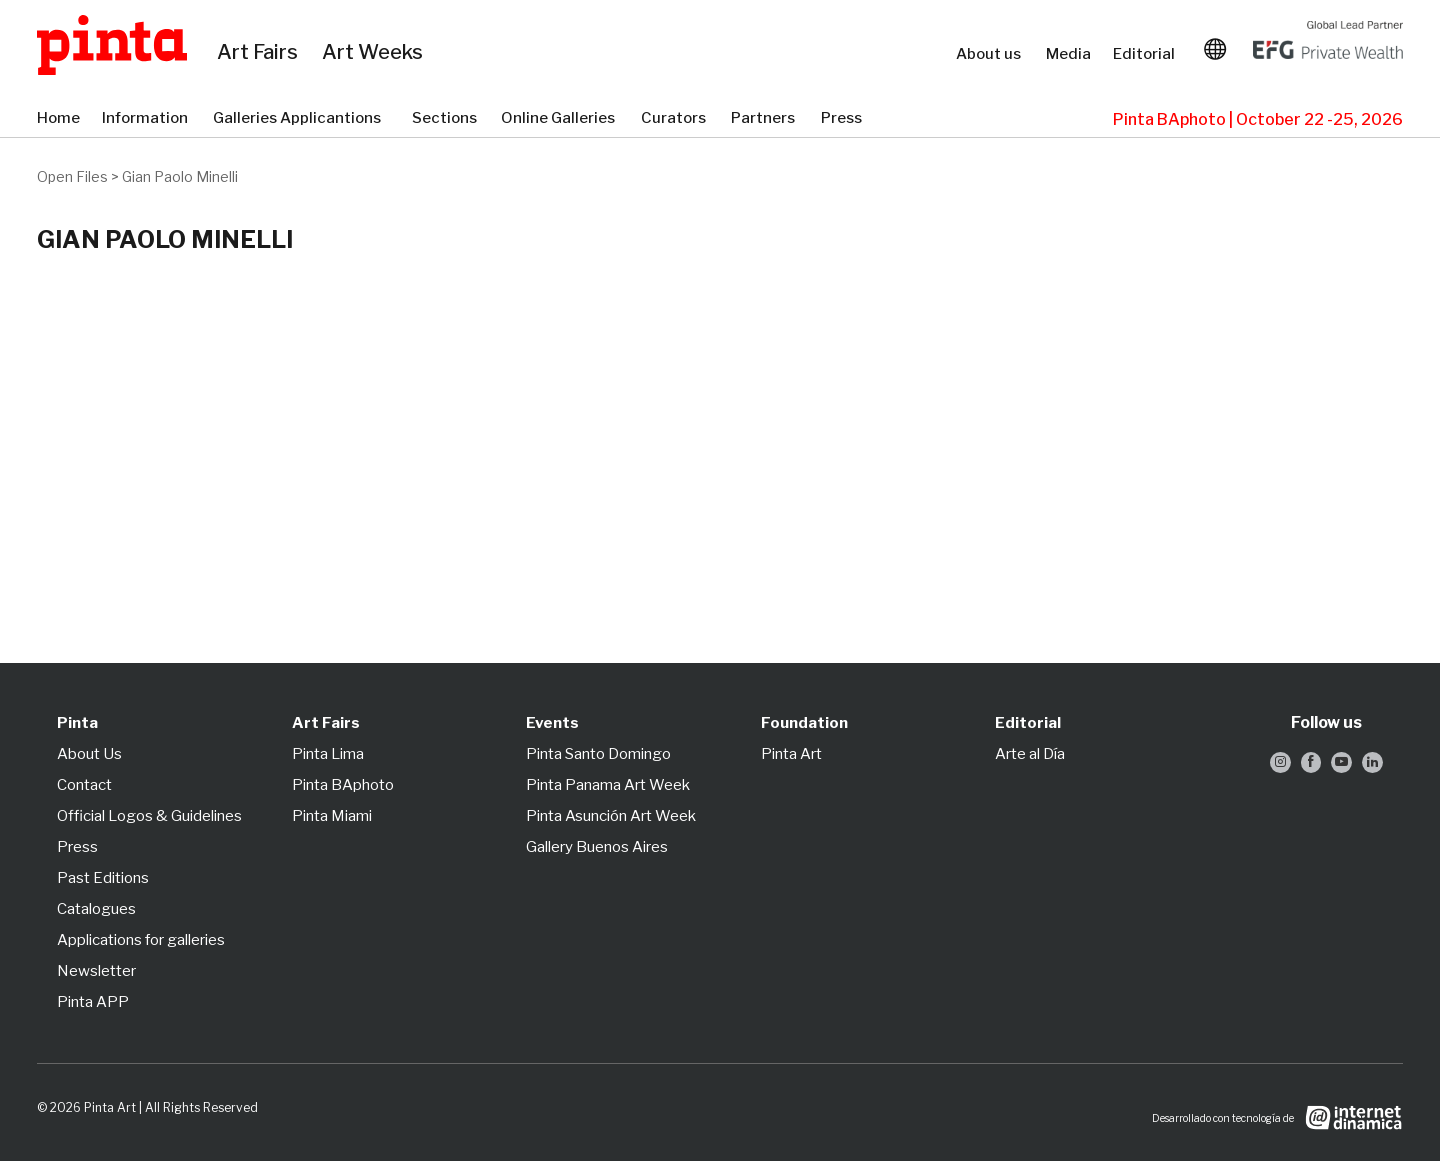 Image resolution: width=1440 pixels, height=1161 pixels. What do you see at coordinates (611, 816) in the screenshot?
I see `Pinta Asunción Art Week` at bounding box center [611, 816].